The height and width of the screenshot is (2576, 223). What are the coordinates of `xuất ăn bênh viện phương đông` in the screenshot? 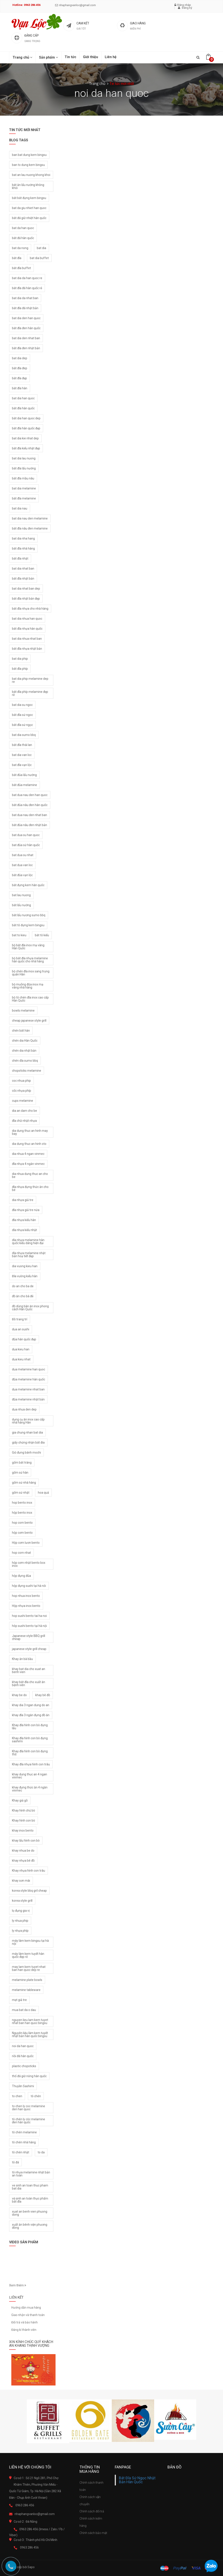 It's located at (29, 2226).